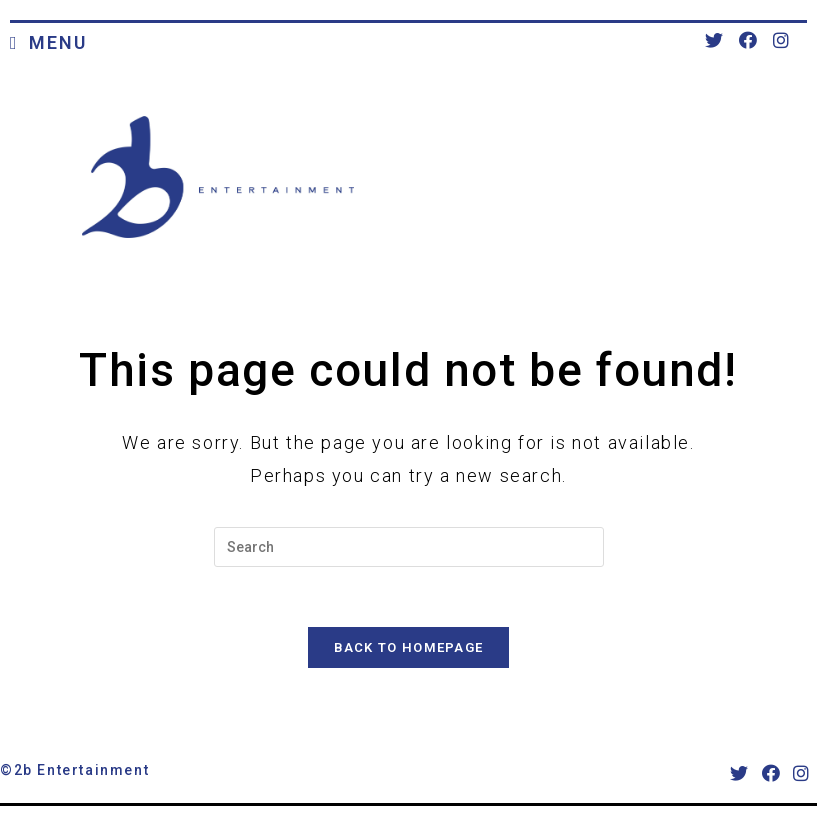 Image resolution: width=817 pixels, height=836 pixels. I want to click on [Instagram (opens in a new tab)], so click(781, 40).